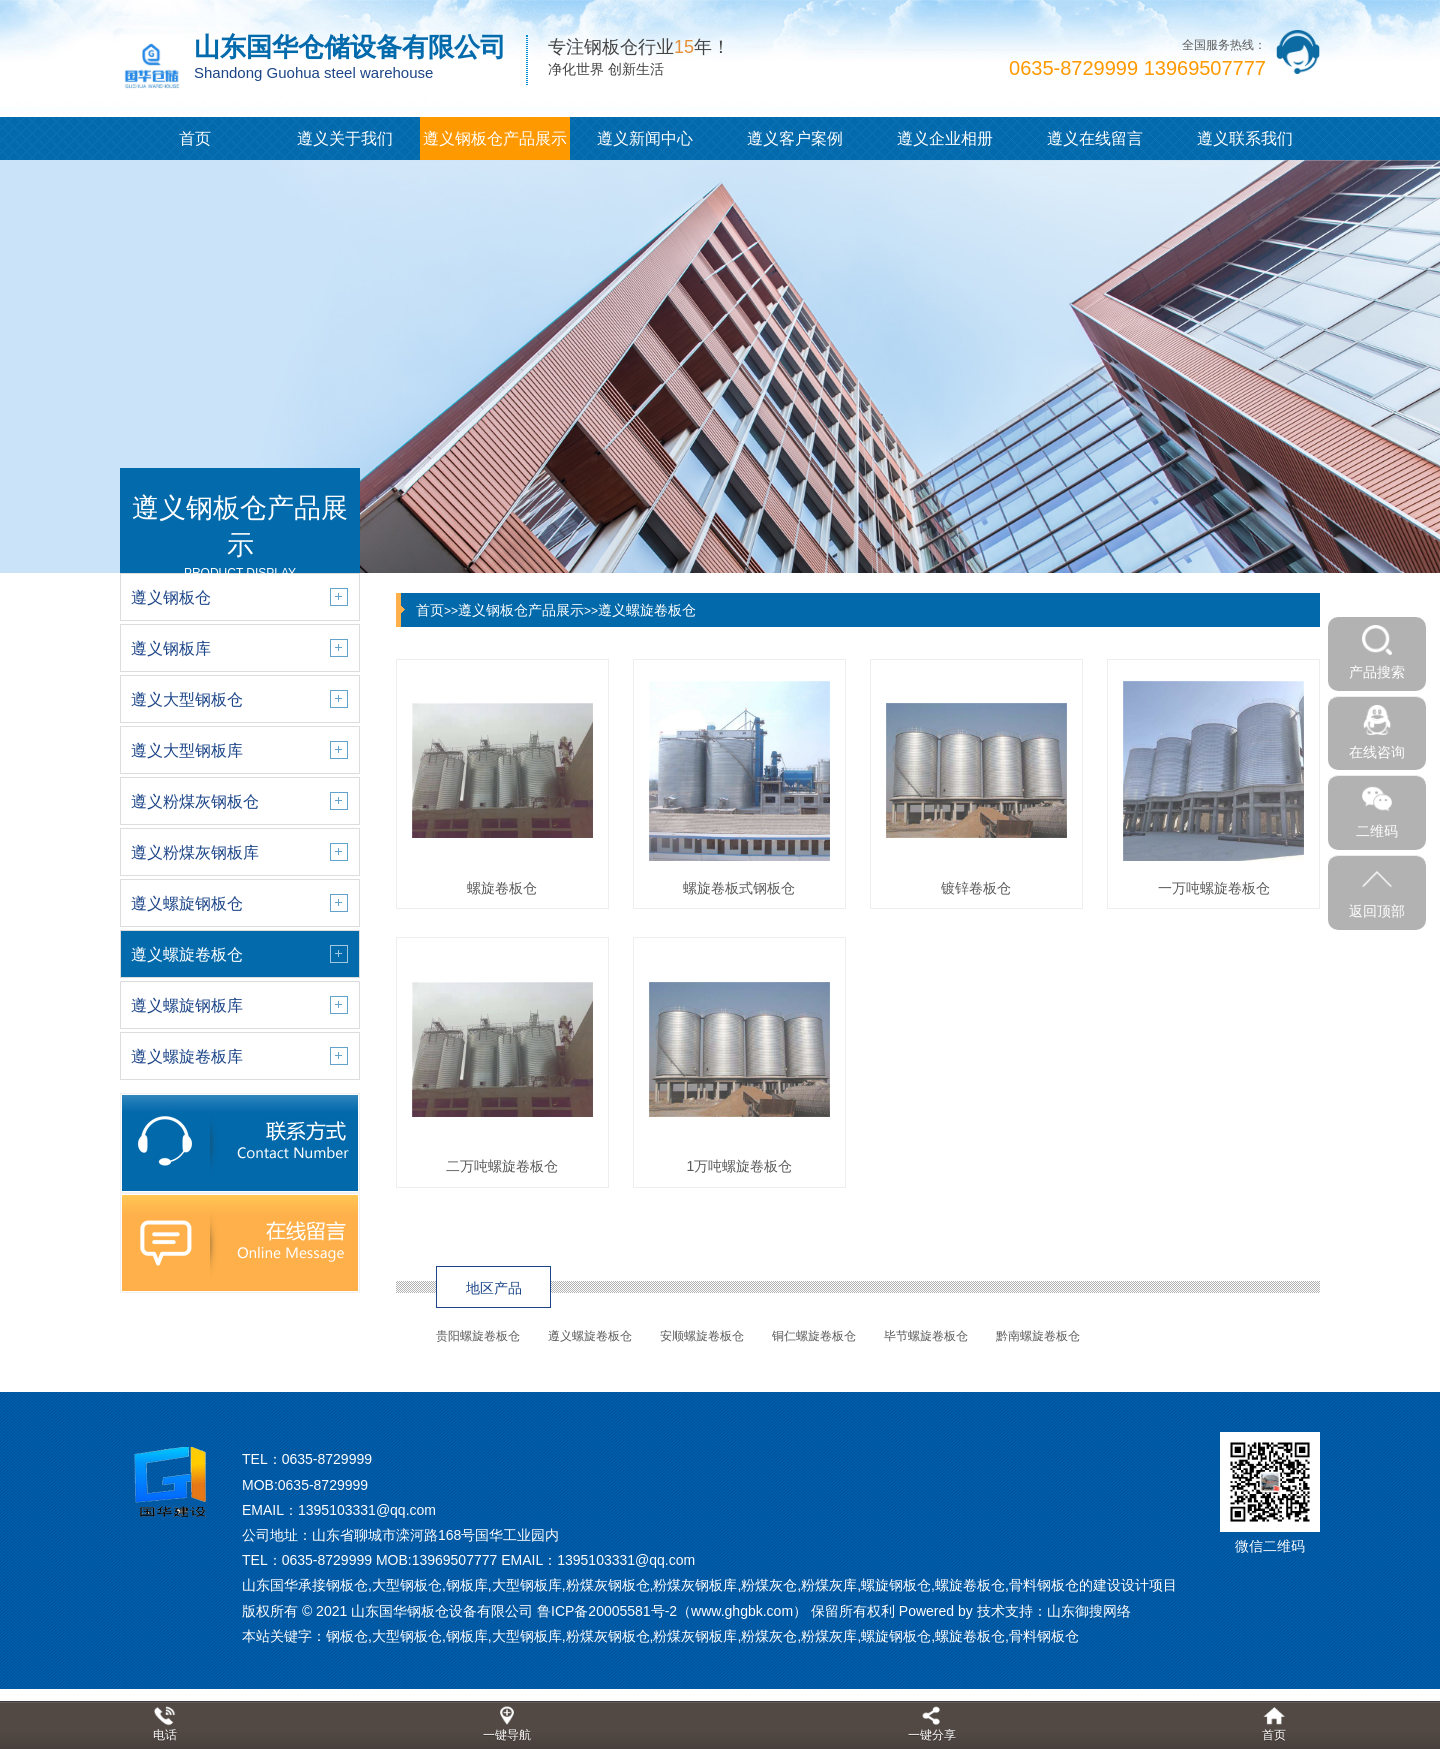 Image resolution: width=1440 pixels, height=1749 pixels. What do you see at coordinates (407, 1636) in the screenshot?
I see `大型钢板仓` at bounding box center [407, 1636].